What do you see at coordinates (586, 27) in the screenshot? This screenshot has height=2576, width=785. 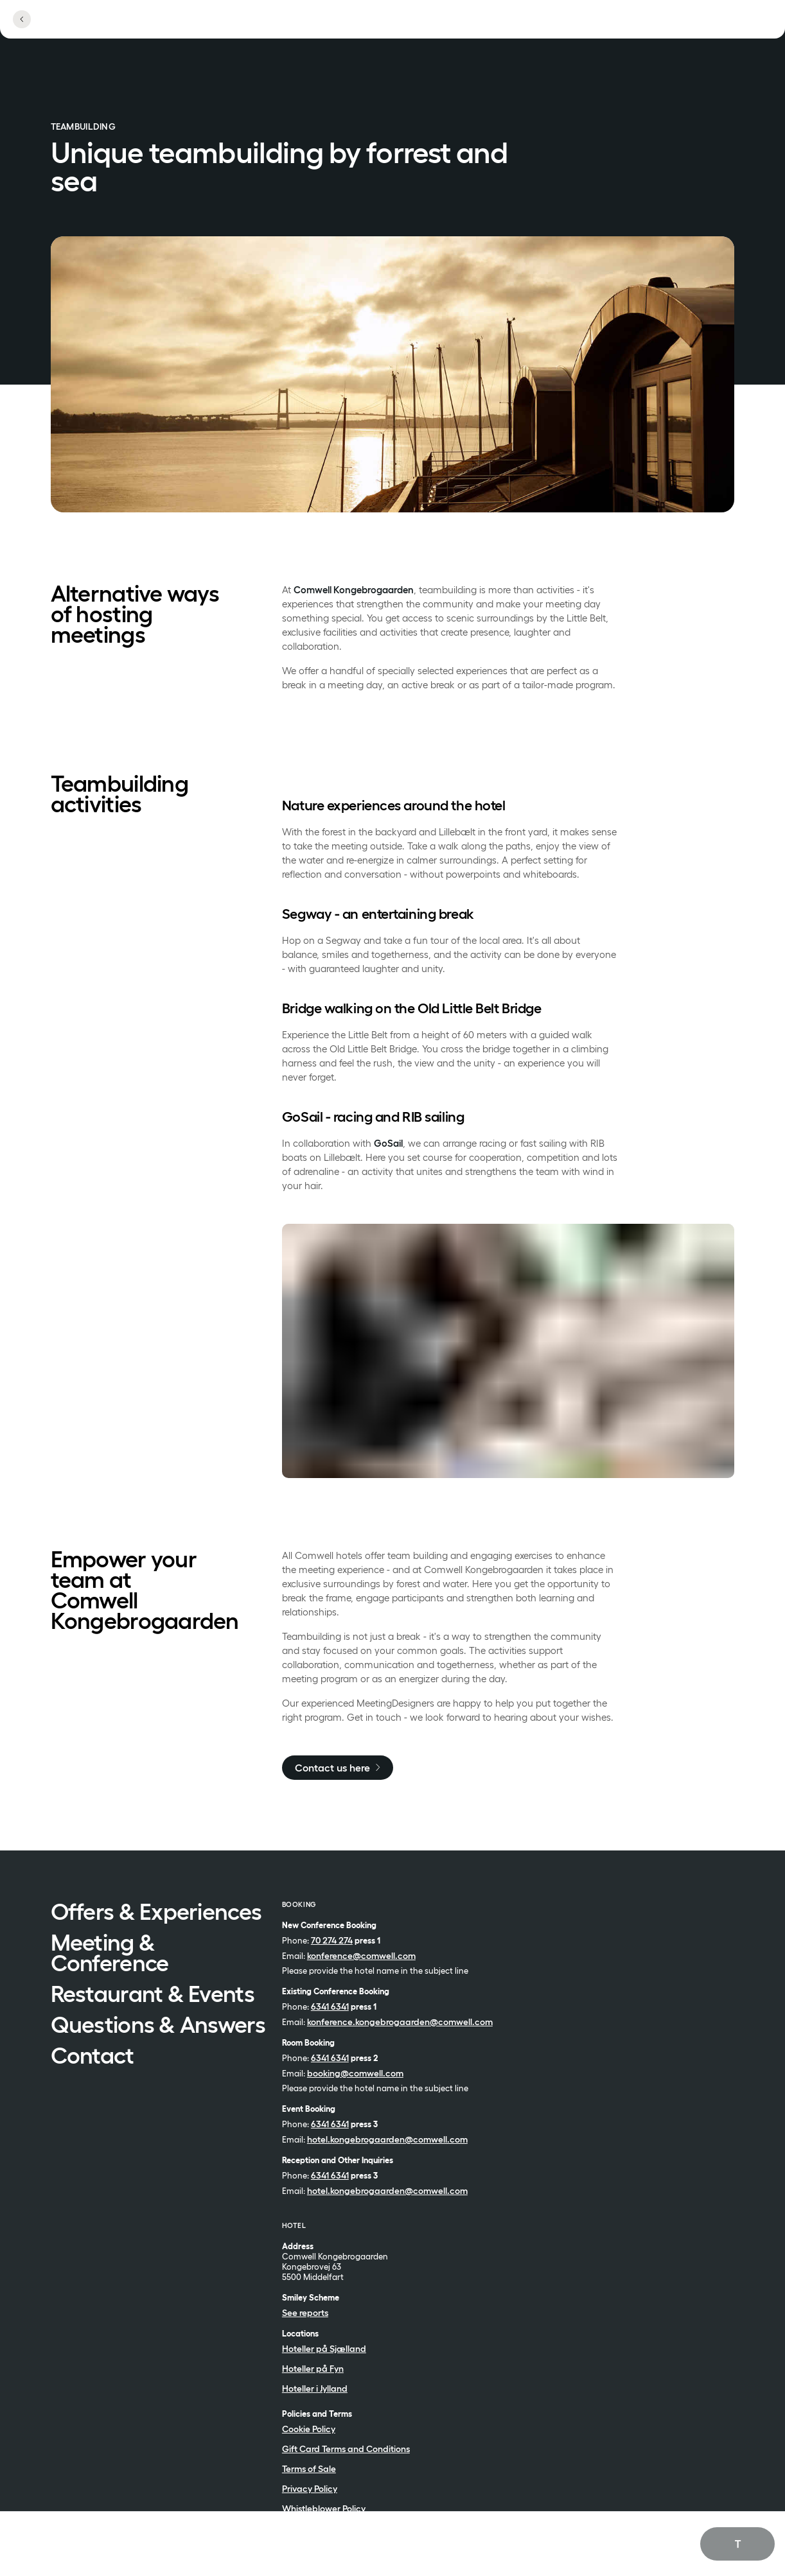 I see `[Open locations]` at bounding box center [586, 27].